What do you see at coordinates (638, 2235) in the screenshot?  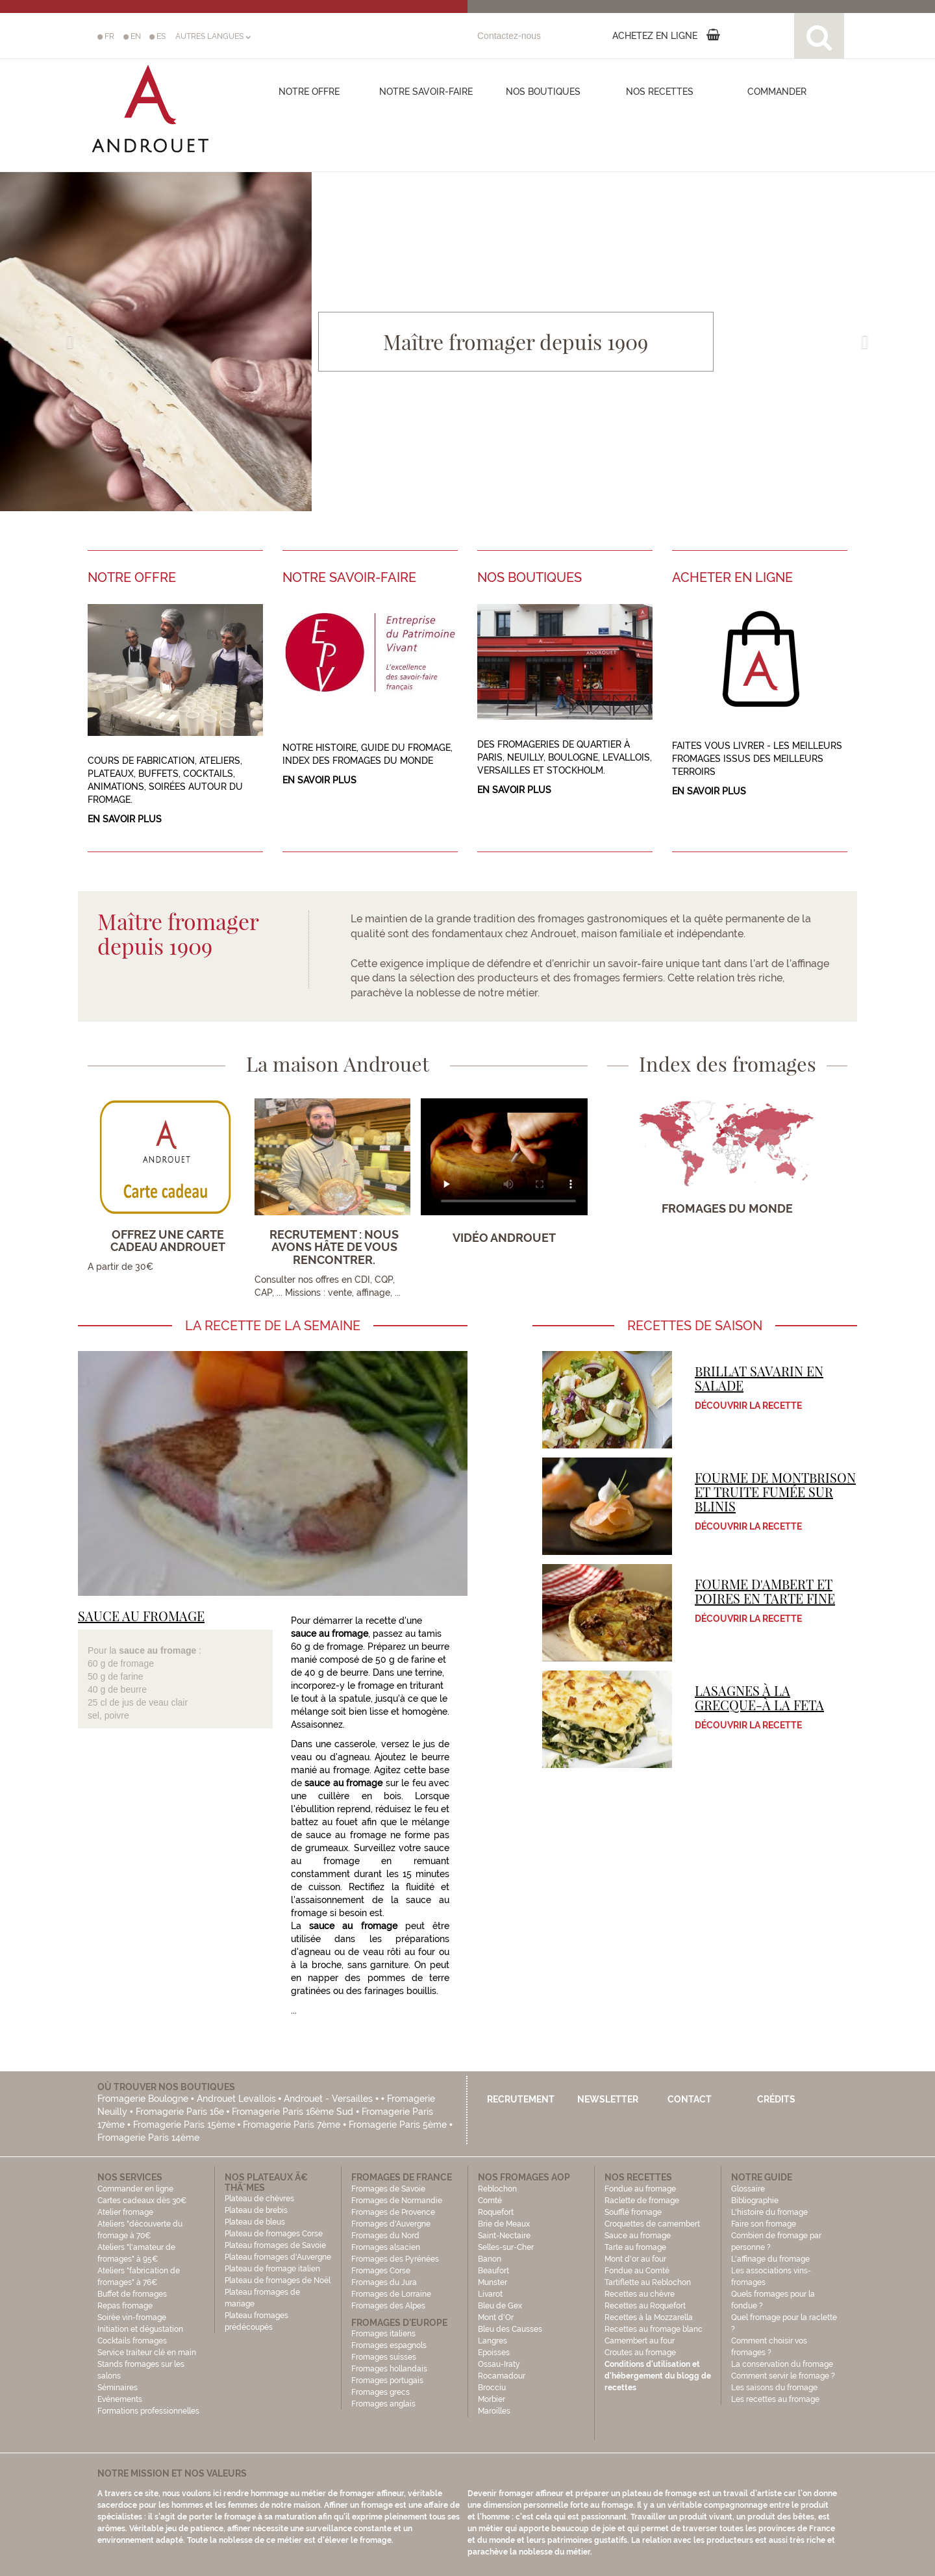 I see `Sauce au fromage` at bounding box center [638, 2235].